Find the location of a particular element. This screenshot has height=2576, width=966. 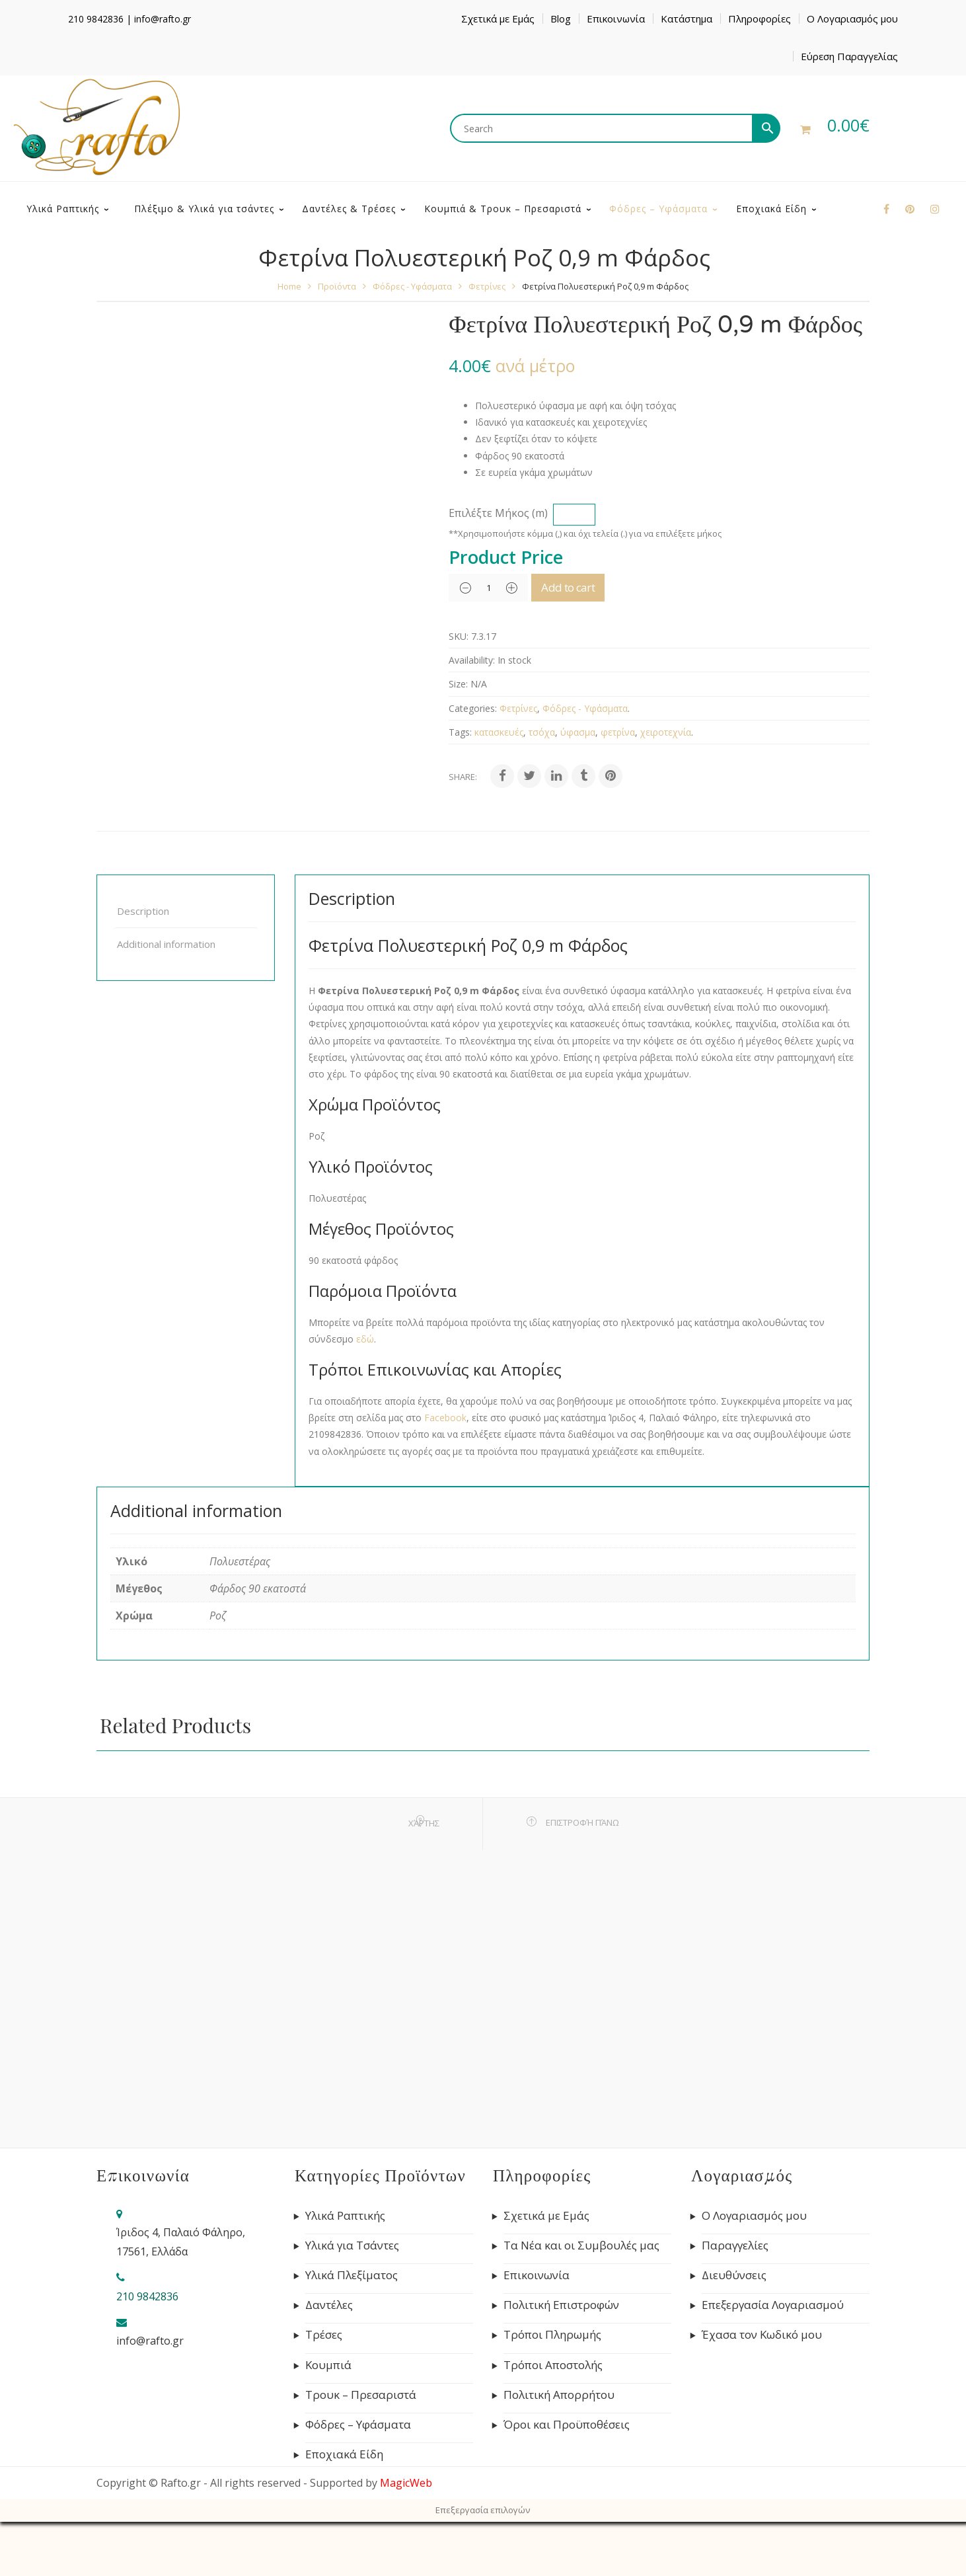

Κουμπιά is located at coordinates (328, 2419).